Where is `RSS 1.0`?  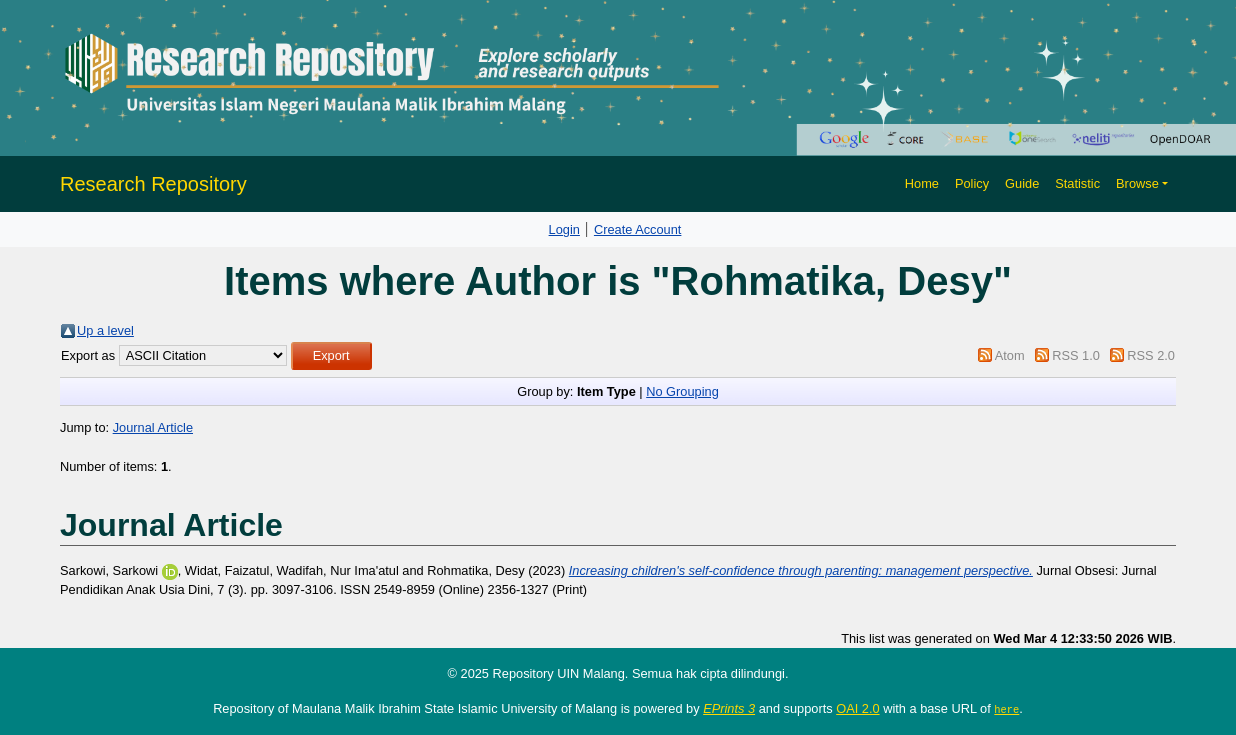
RSS 1.0 is located at coordinates (1076, 355).